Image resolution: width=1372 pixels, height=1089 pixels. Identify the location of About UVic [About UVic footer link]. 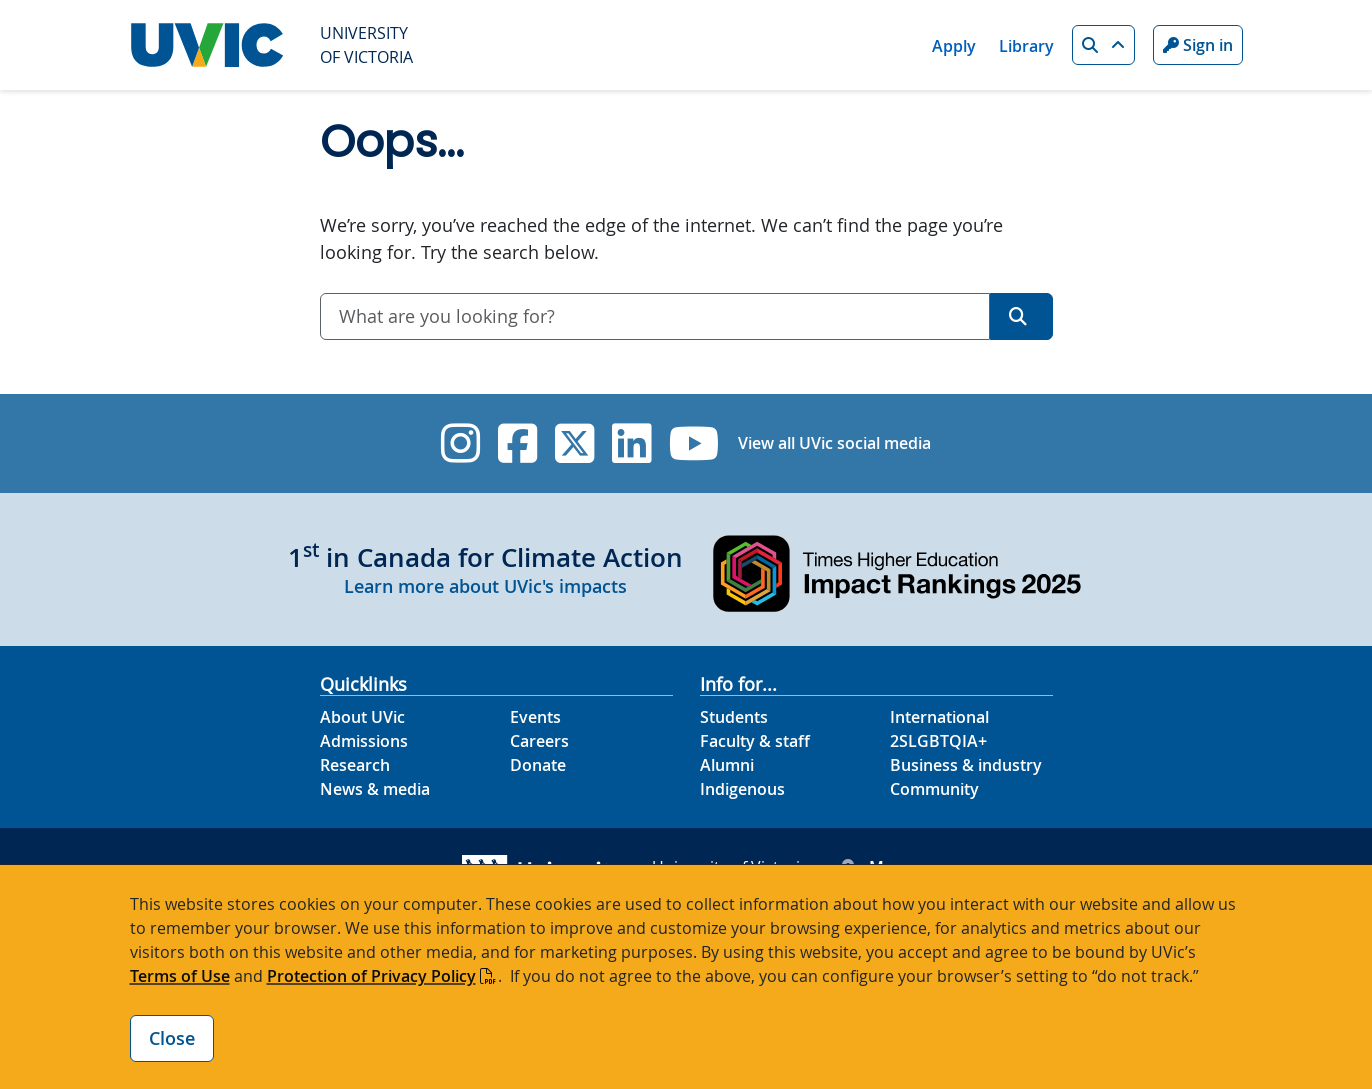
(362, 717).